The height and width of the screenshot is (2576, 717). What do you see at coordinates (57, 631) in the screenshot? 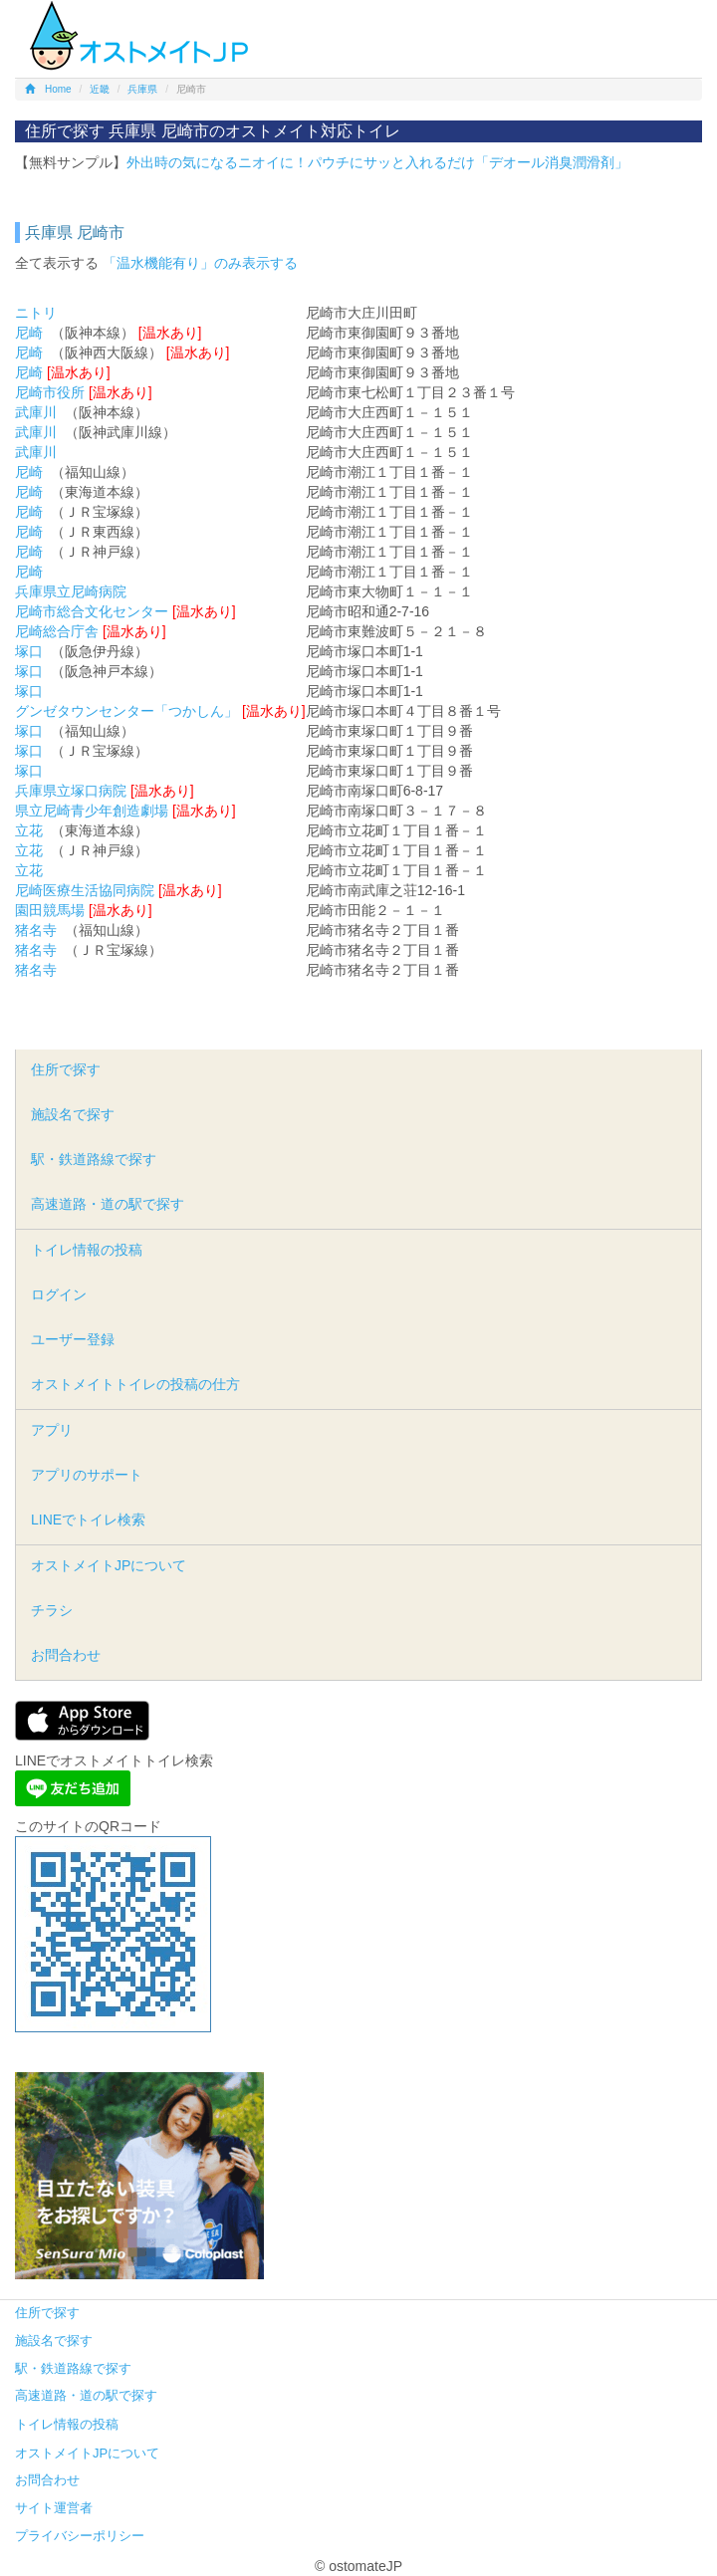
I see `尼崎総合庁舎` at bounding box center [57, 631].